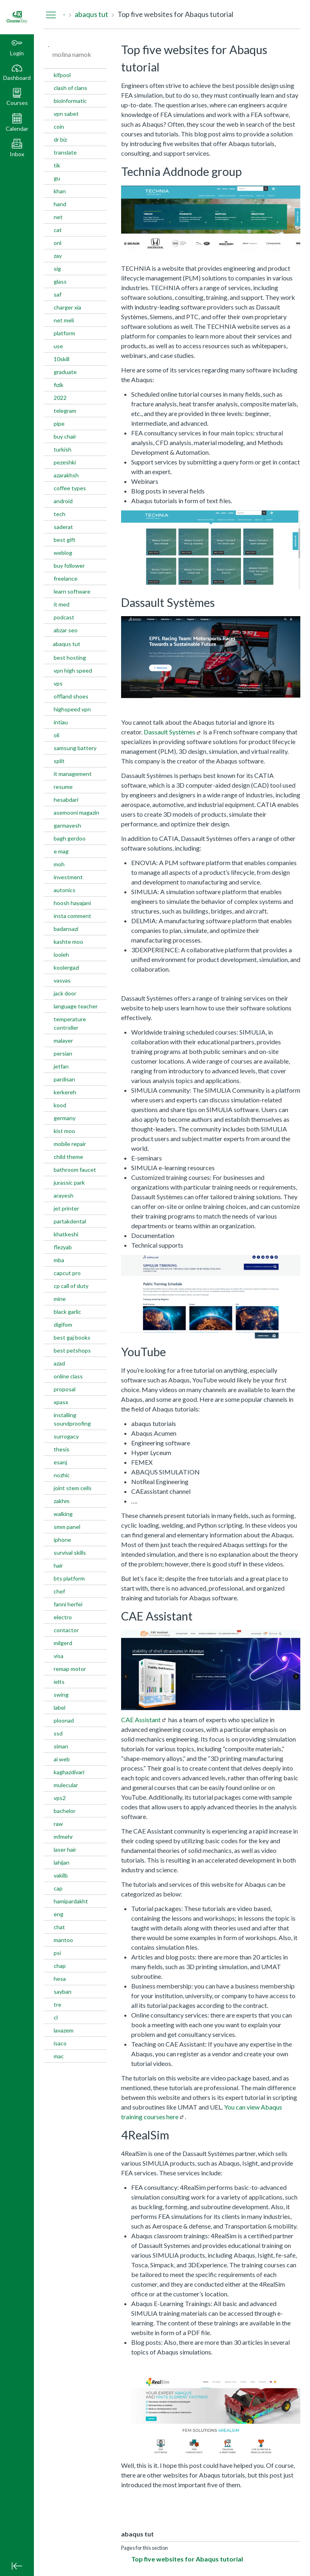 The image size is (310, 2576). Describe the element at coordinates (72, 709) in the screenshot. I see `highspeed vpn` at that location.